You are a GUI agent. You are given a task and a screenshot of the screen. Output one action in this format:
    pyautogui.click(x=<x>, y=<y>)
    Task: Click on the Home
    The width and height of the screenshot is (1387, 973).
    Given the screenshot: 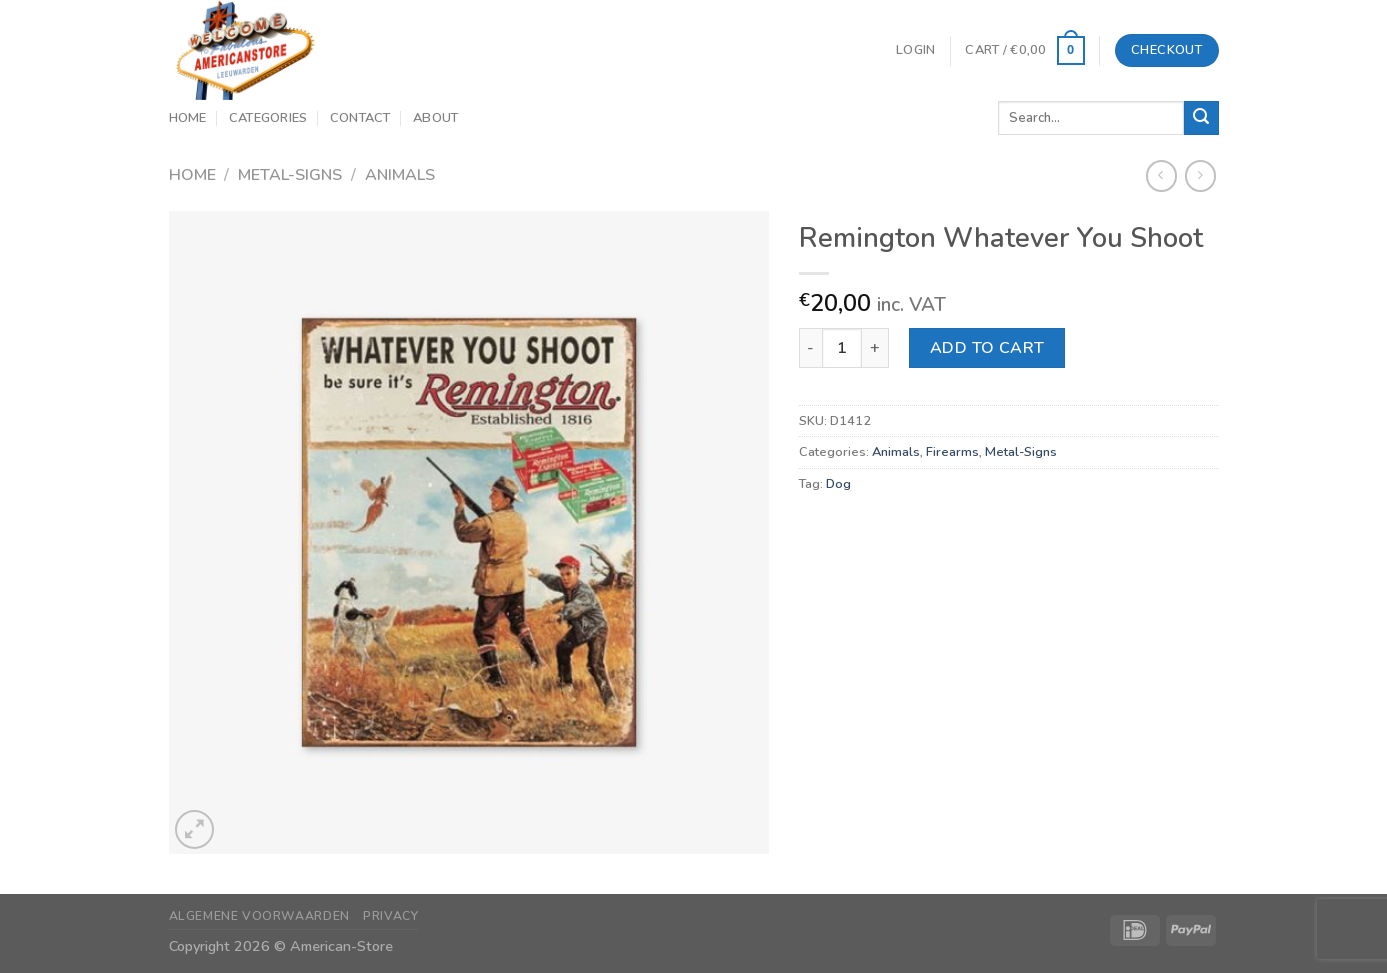 What is the action you would take?
    pyautogui.click(x=188, y=118)
    